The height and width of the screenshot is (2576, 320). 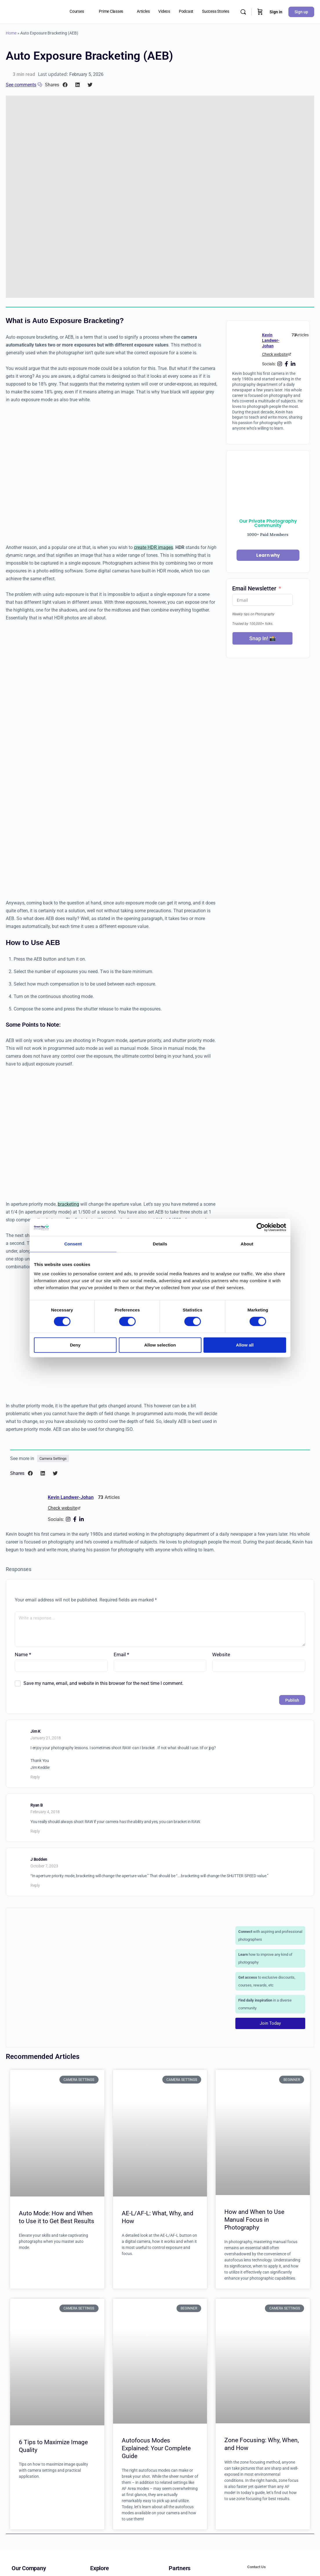 What do you see at coordinates (45, 1811) in the screenshot?
I see `February 4, 2018` at bounding box center [45, 1811].